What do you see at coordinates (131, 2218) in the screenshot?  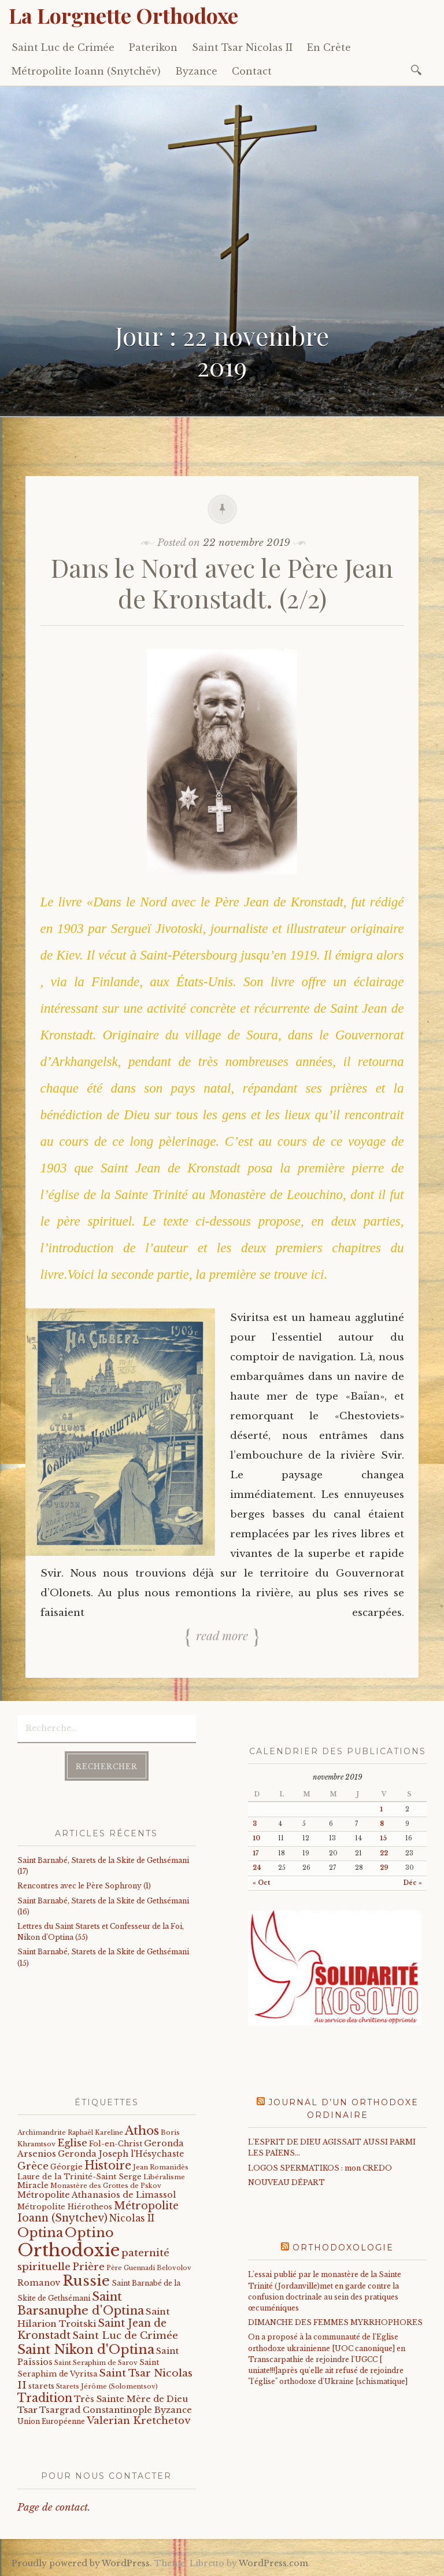 I see `Nicolas II [Nicolas II (46 éléments)]` at bounding box center [131, 2218].